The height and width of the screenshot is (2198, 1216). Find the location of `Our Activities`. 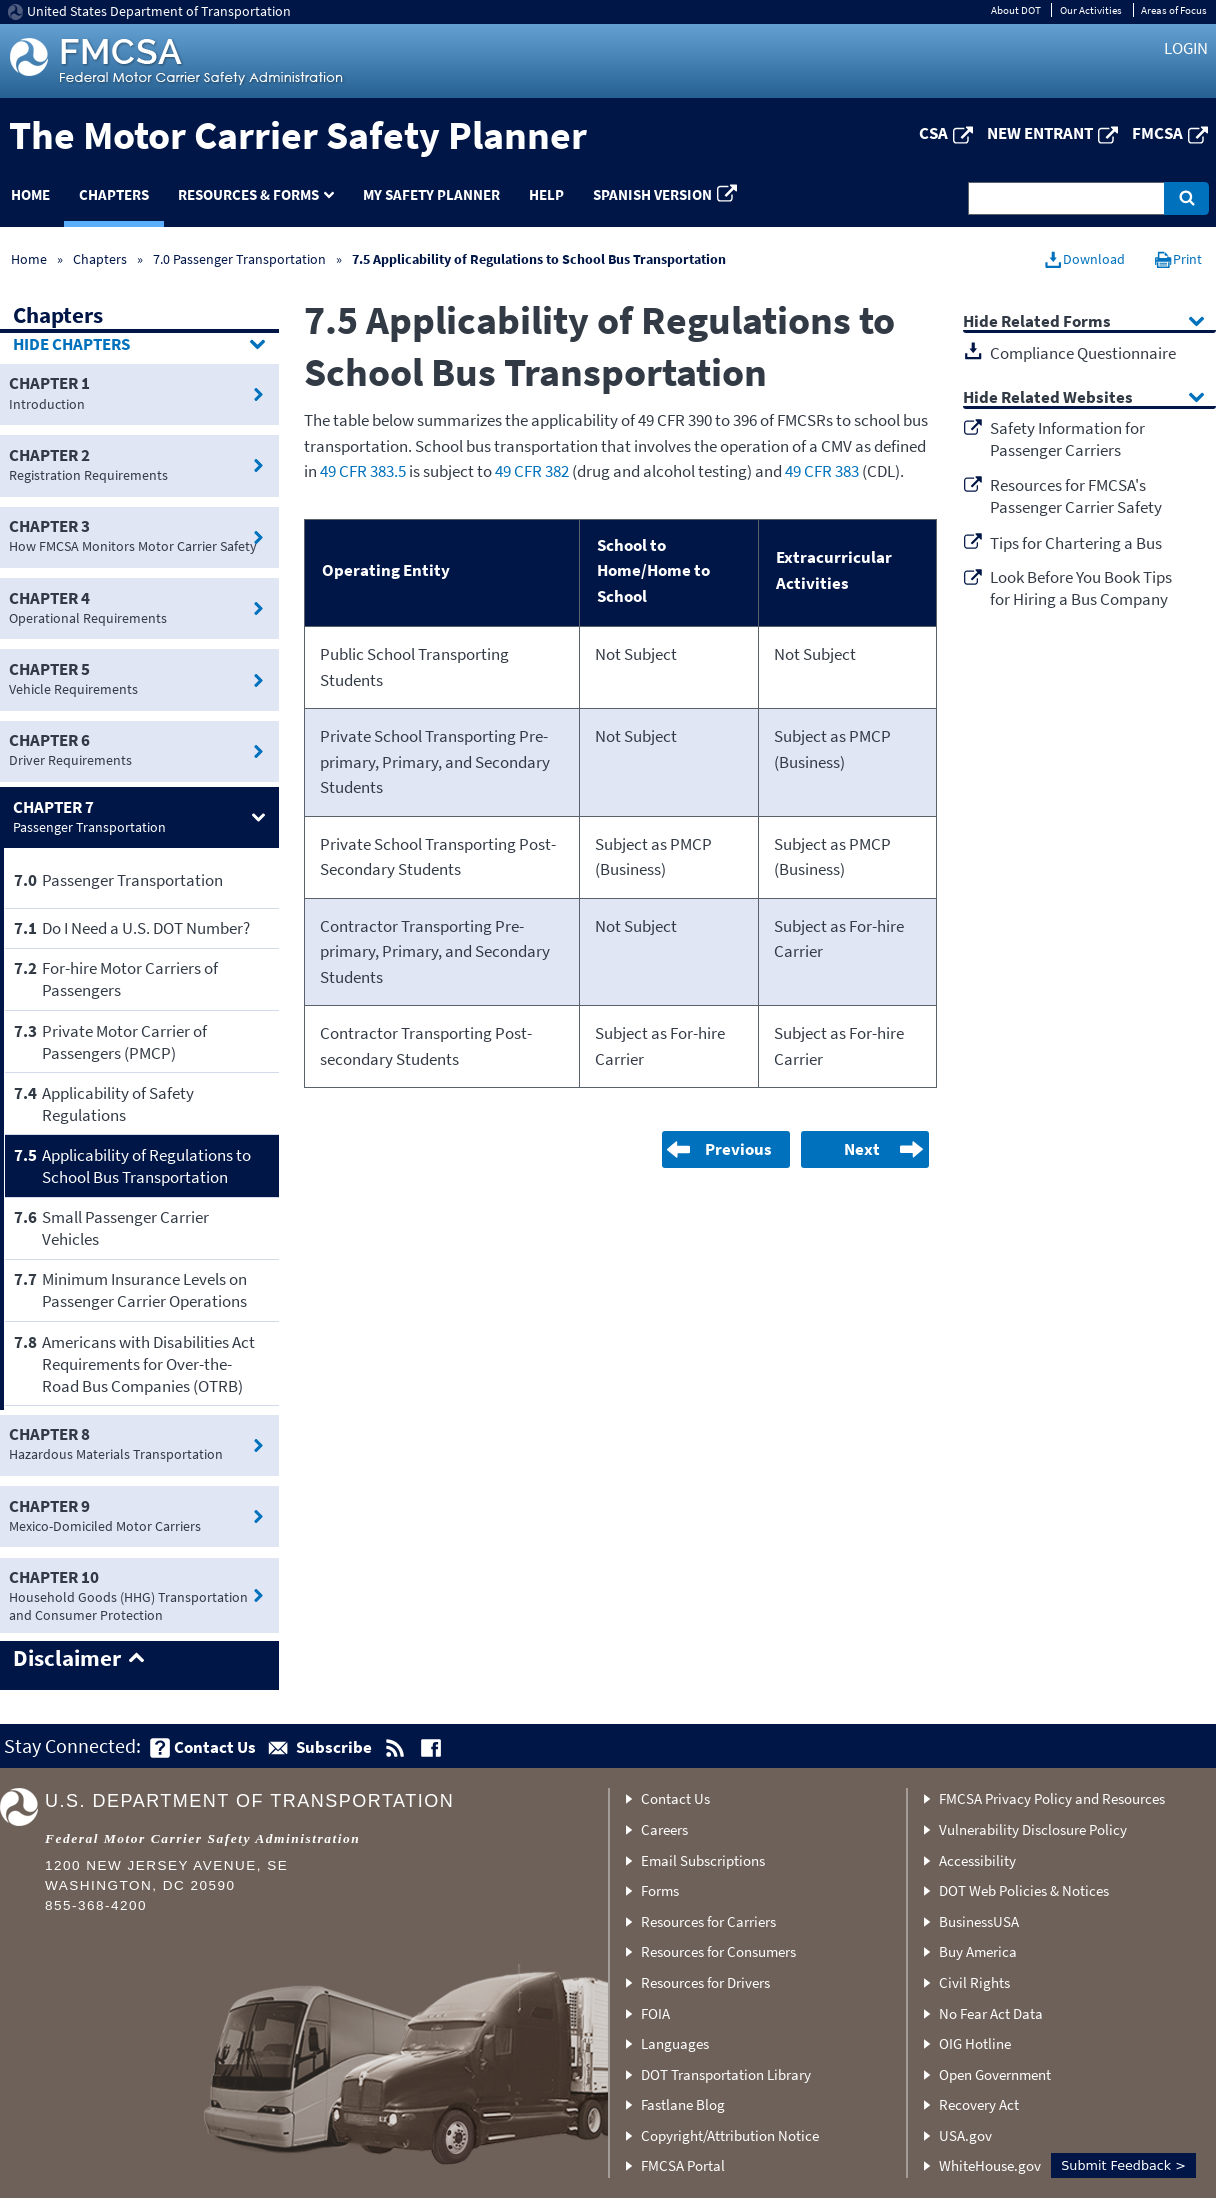

Our Activities is located at coordinates (1091, 10).